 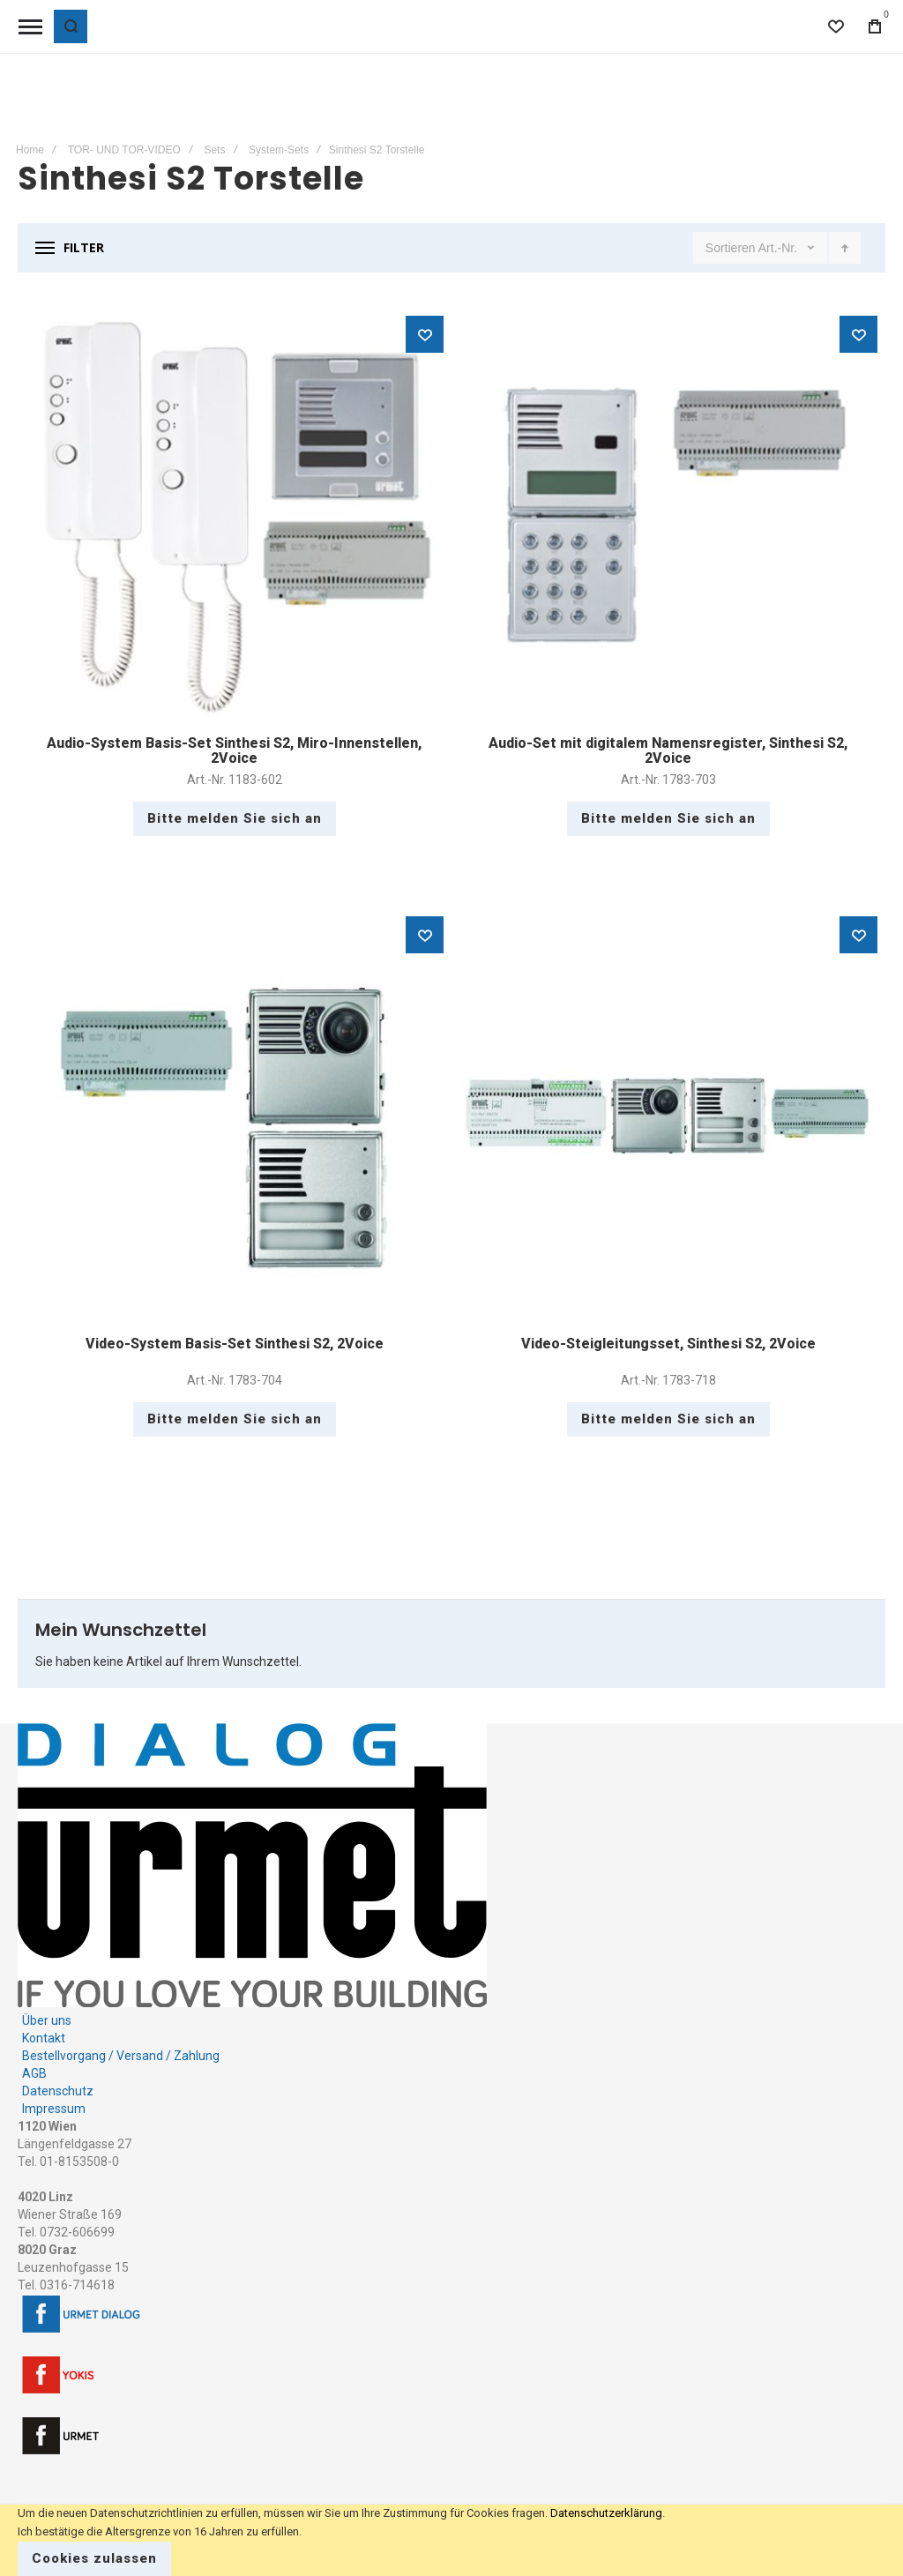 What do you see at coordinates (34, 2073) in the screenshot?
I see `AGB` at bounding box center [34, 2073].